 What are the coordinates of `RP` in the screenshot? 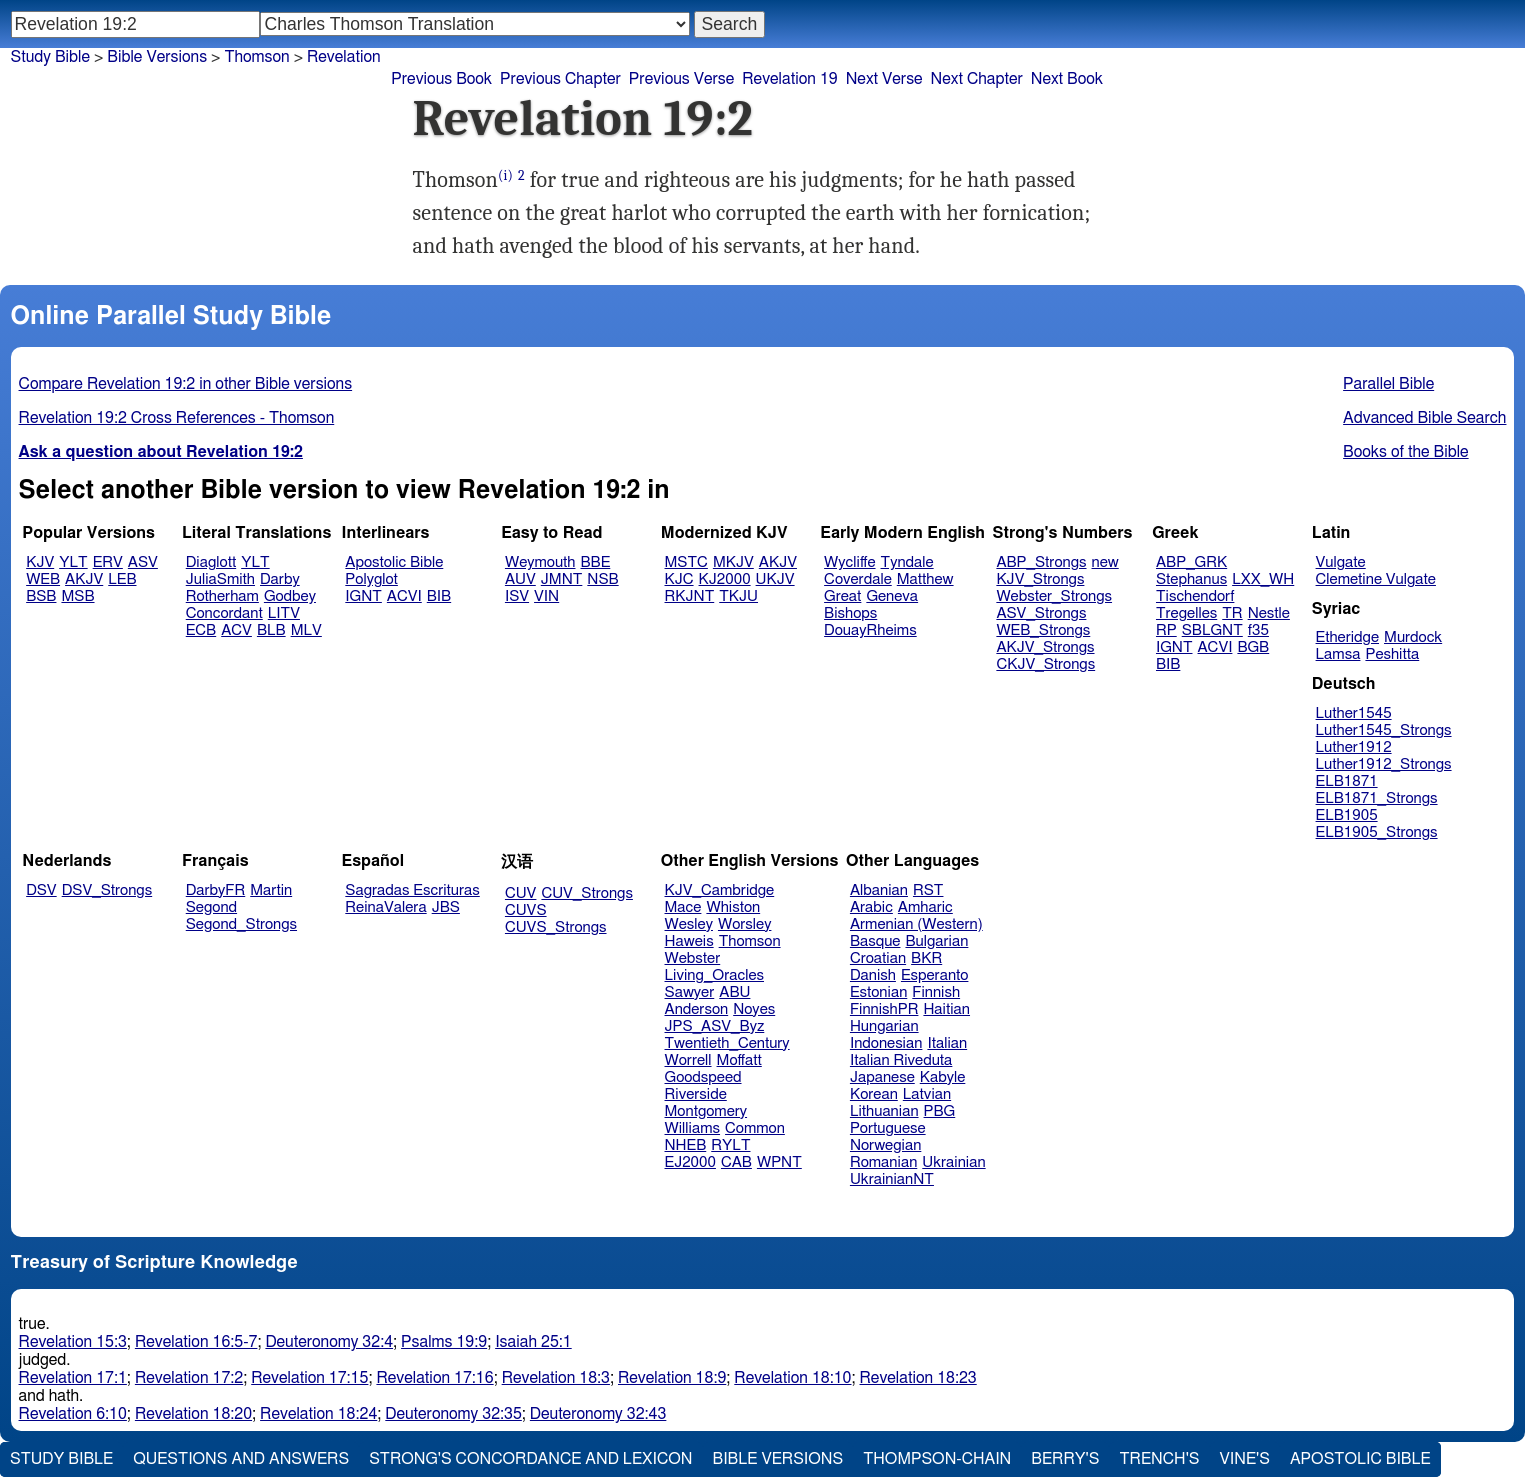 It's located at (1166, 630).